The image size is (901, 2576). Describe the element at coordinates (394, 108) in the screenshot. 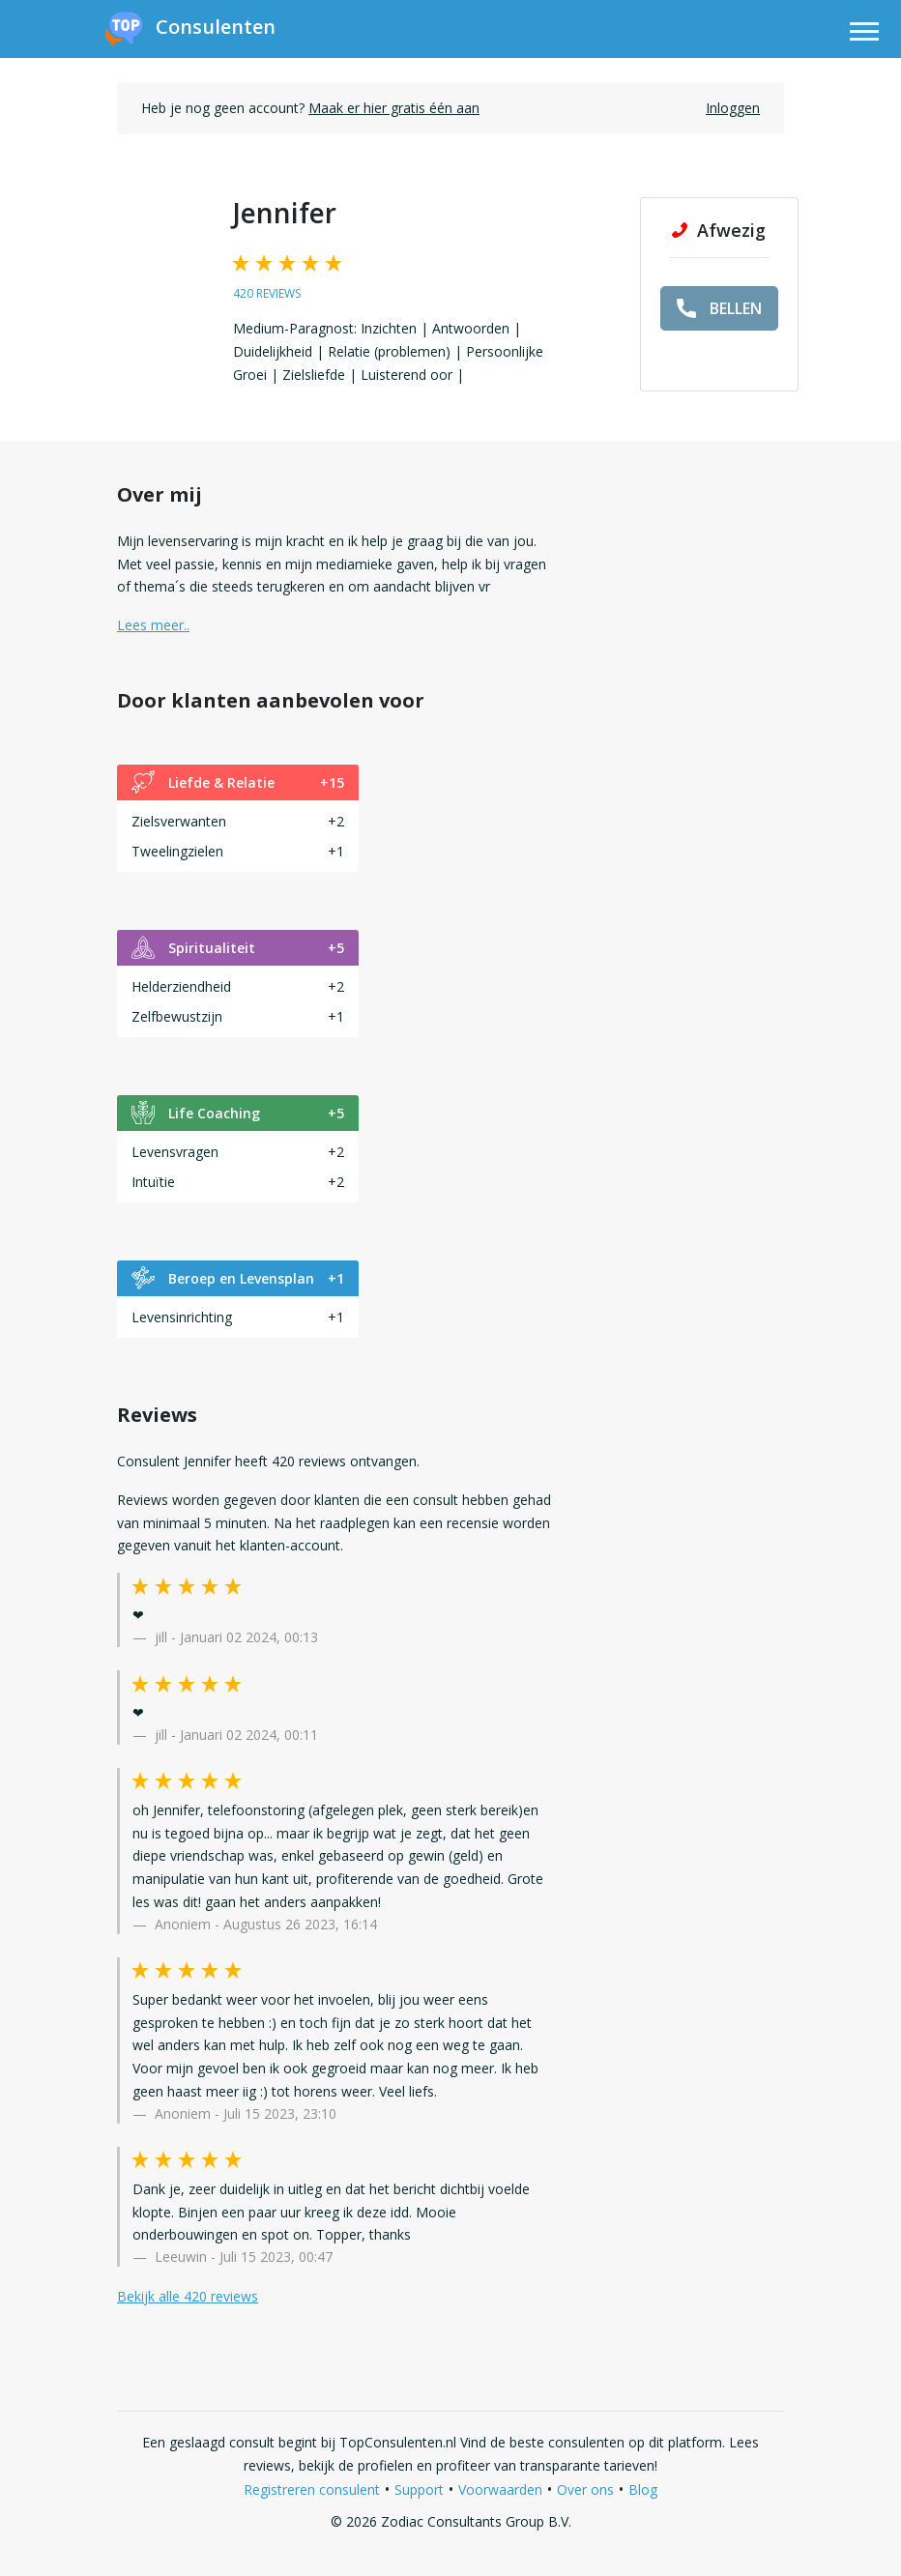

I see `Maak er hier gratis één aan` at that location.